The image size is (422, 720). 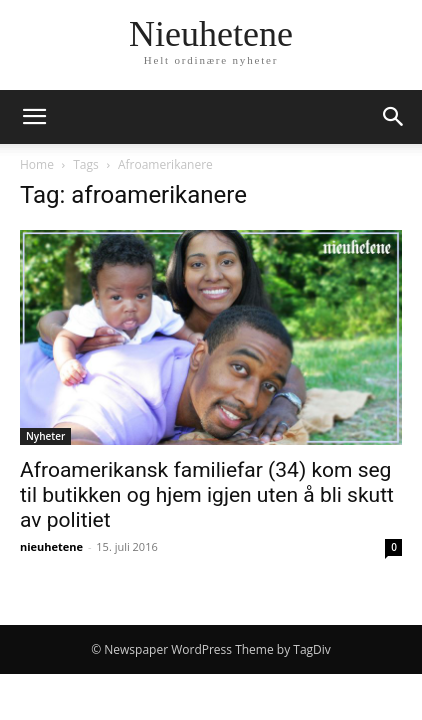 What do you see at coordinates (37, 164) in the screenshot?
I see `Home` at bounding box center [37, 164].